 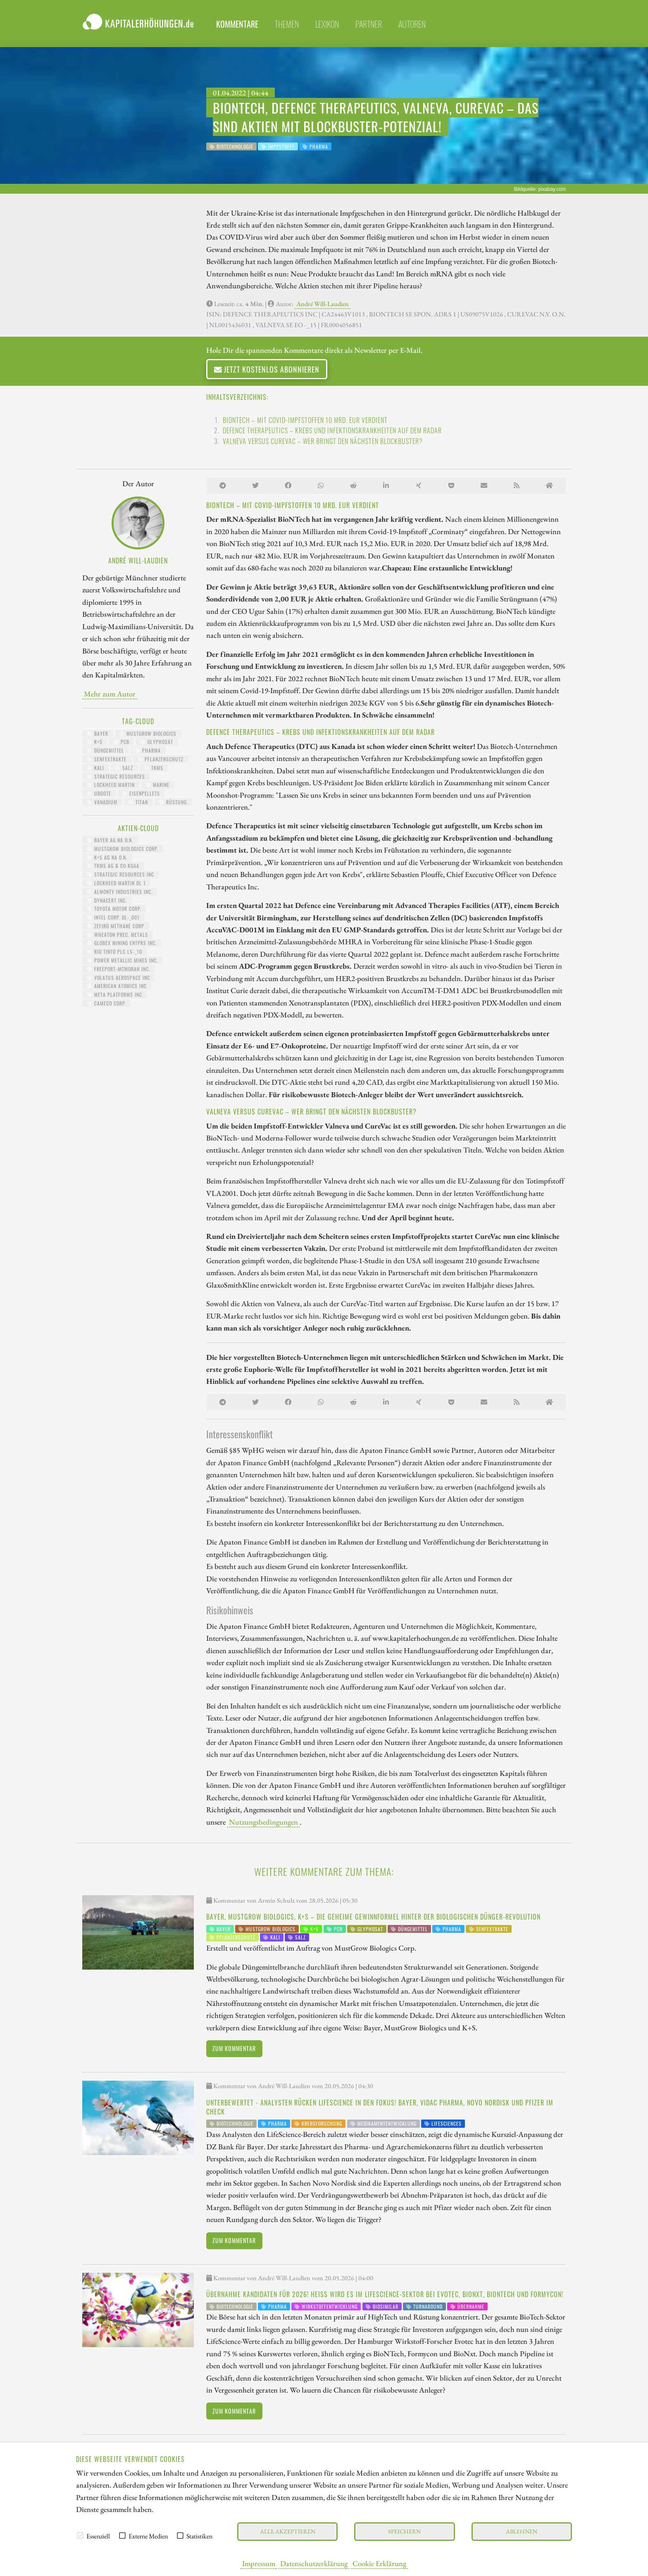 What do you see at coordinates (114, 951) in the screenshot?
I see `RIO TINTO PLC LS-_10` at bounding box center [114, 951].